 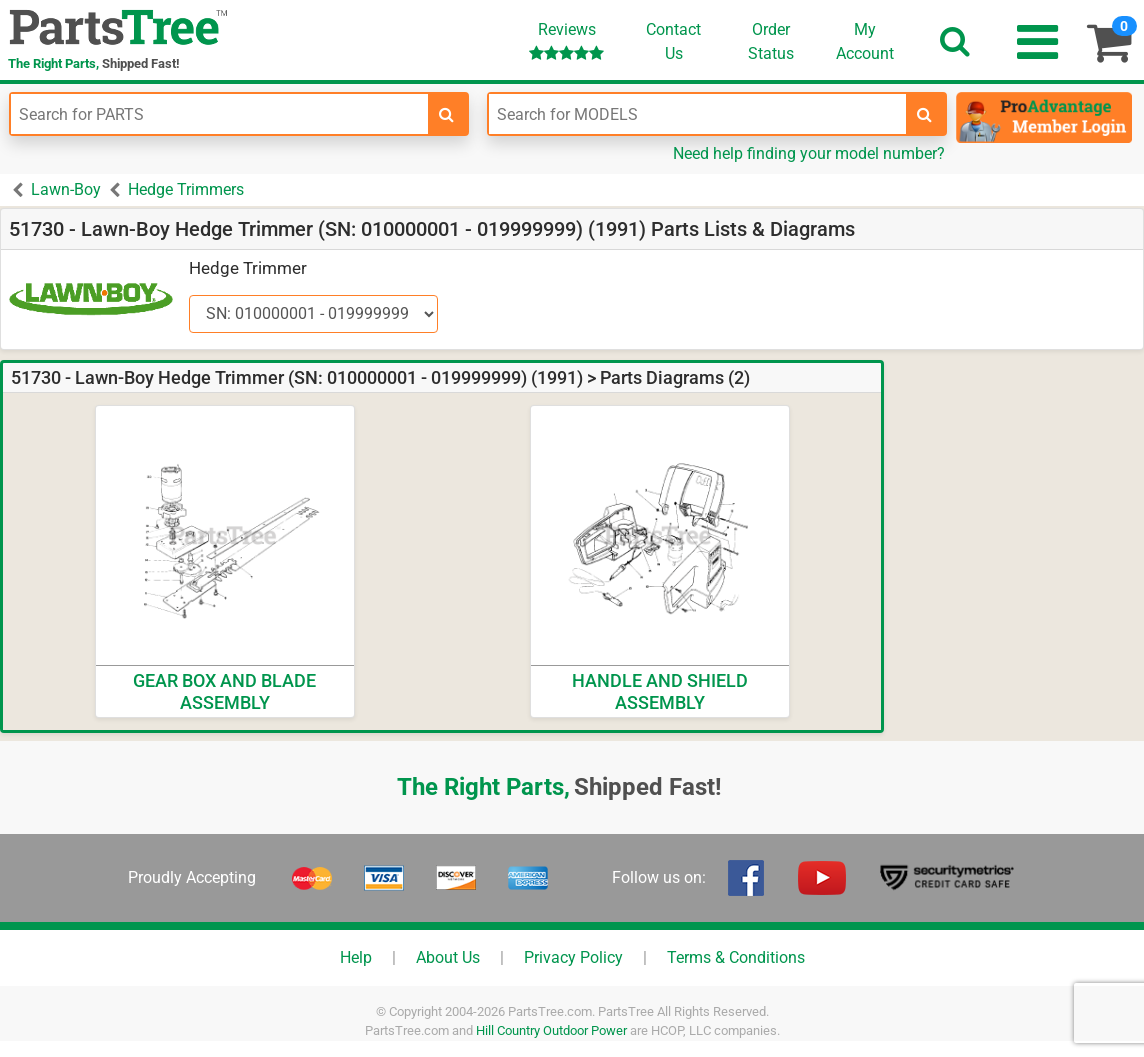 What do you see at coordinates (925, 114) in the screenshot?
I see `[search-for-models]` at bounding box center [925, 114].